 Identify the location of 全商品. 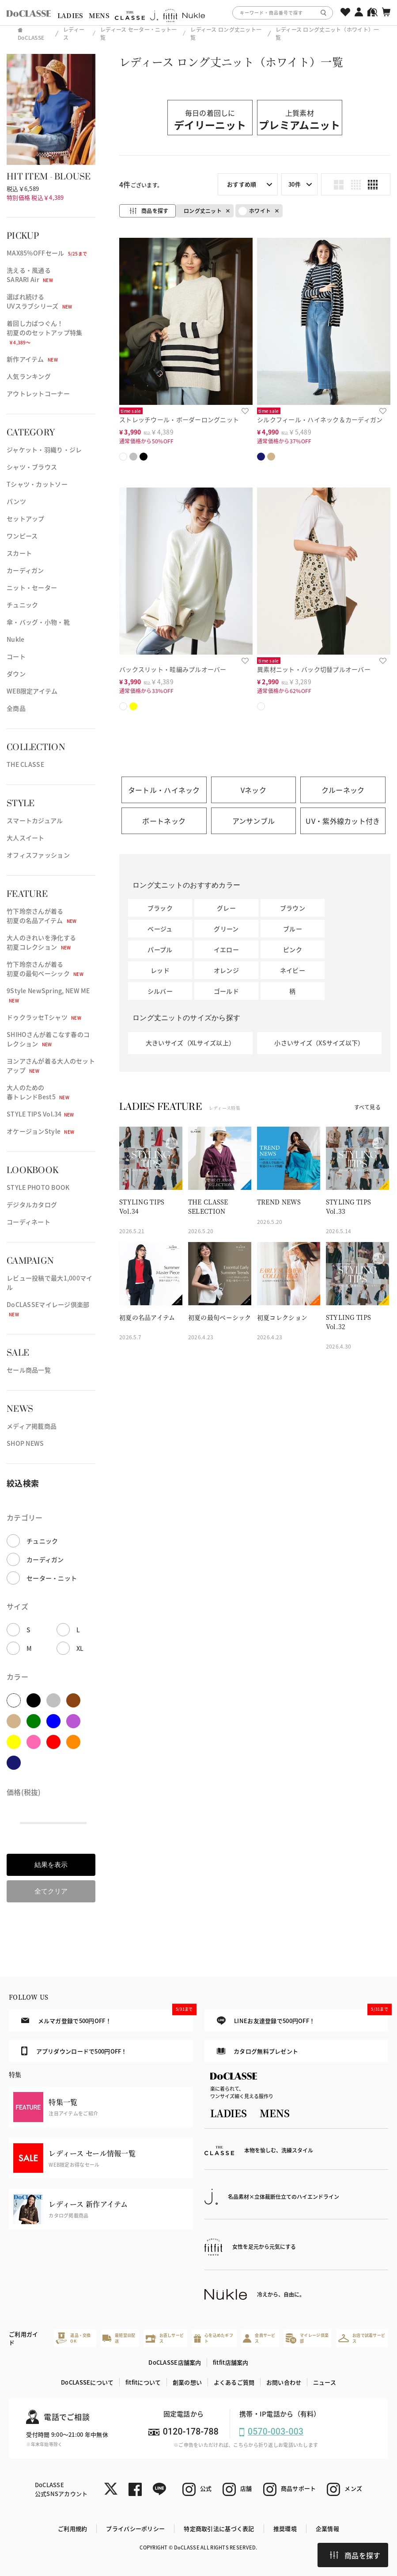
(16, 708).